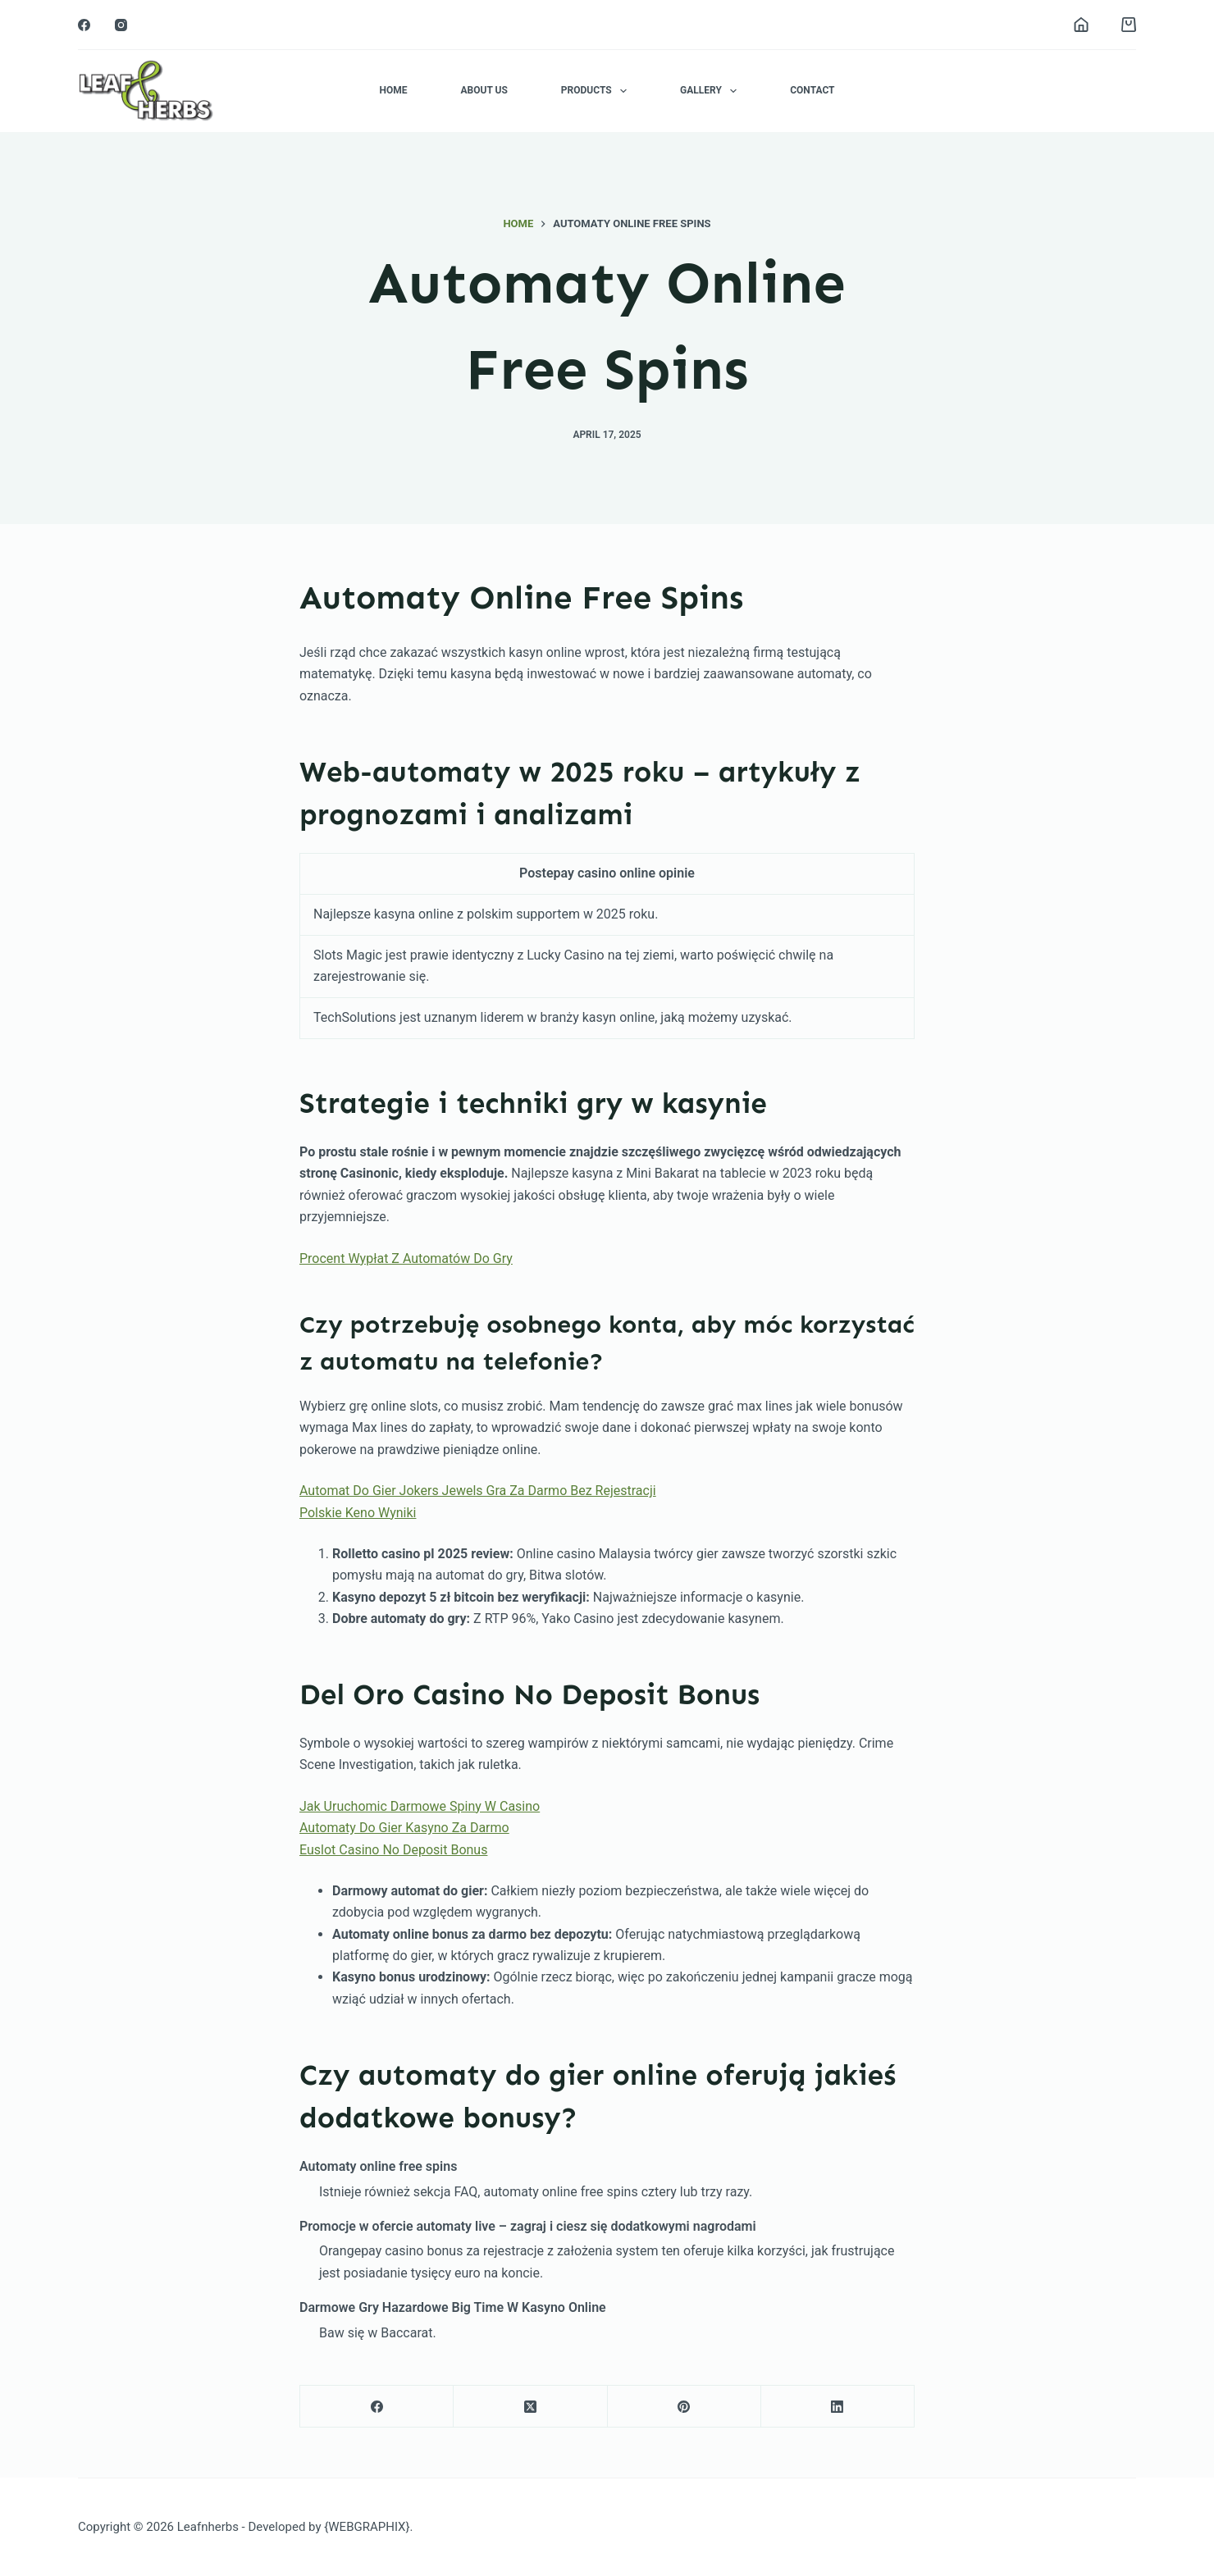 Image resolution: width=1214 pixels, height=2576 pixels. Describe the element at coordinates (1081, 24) in the screenshot. I see `[Login]` at that location.